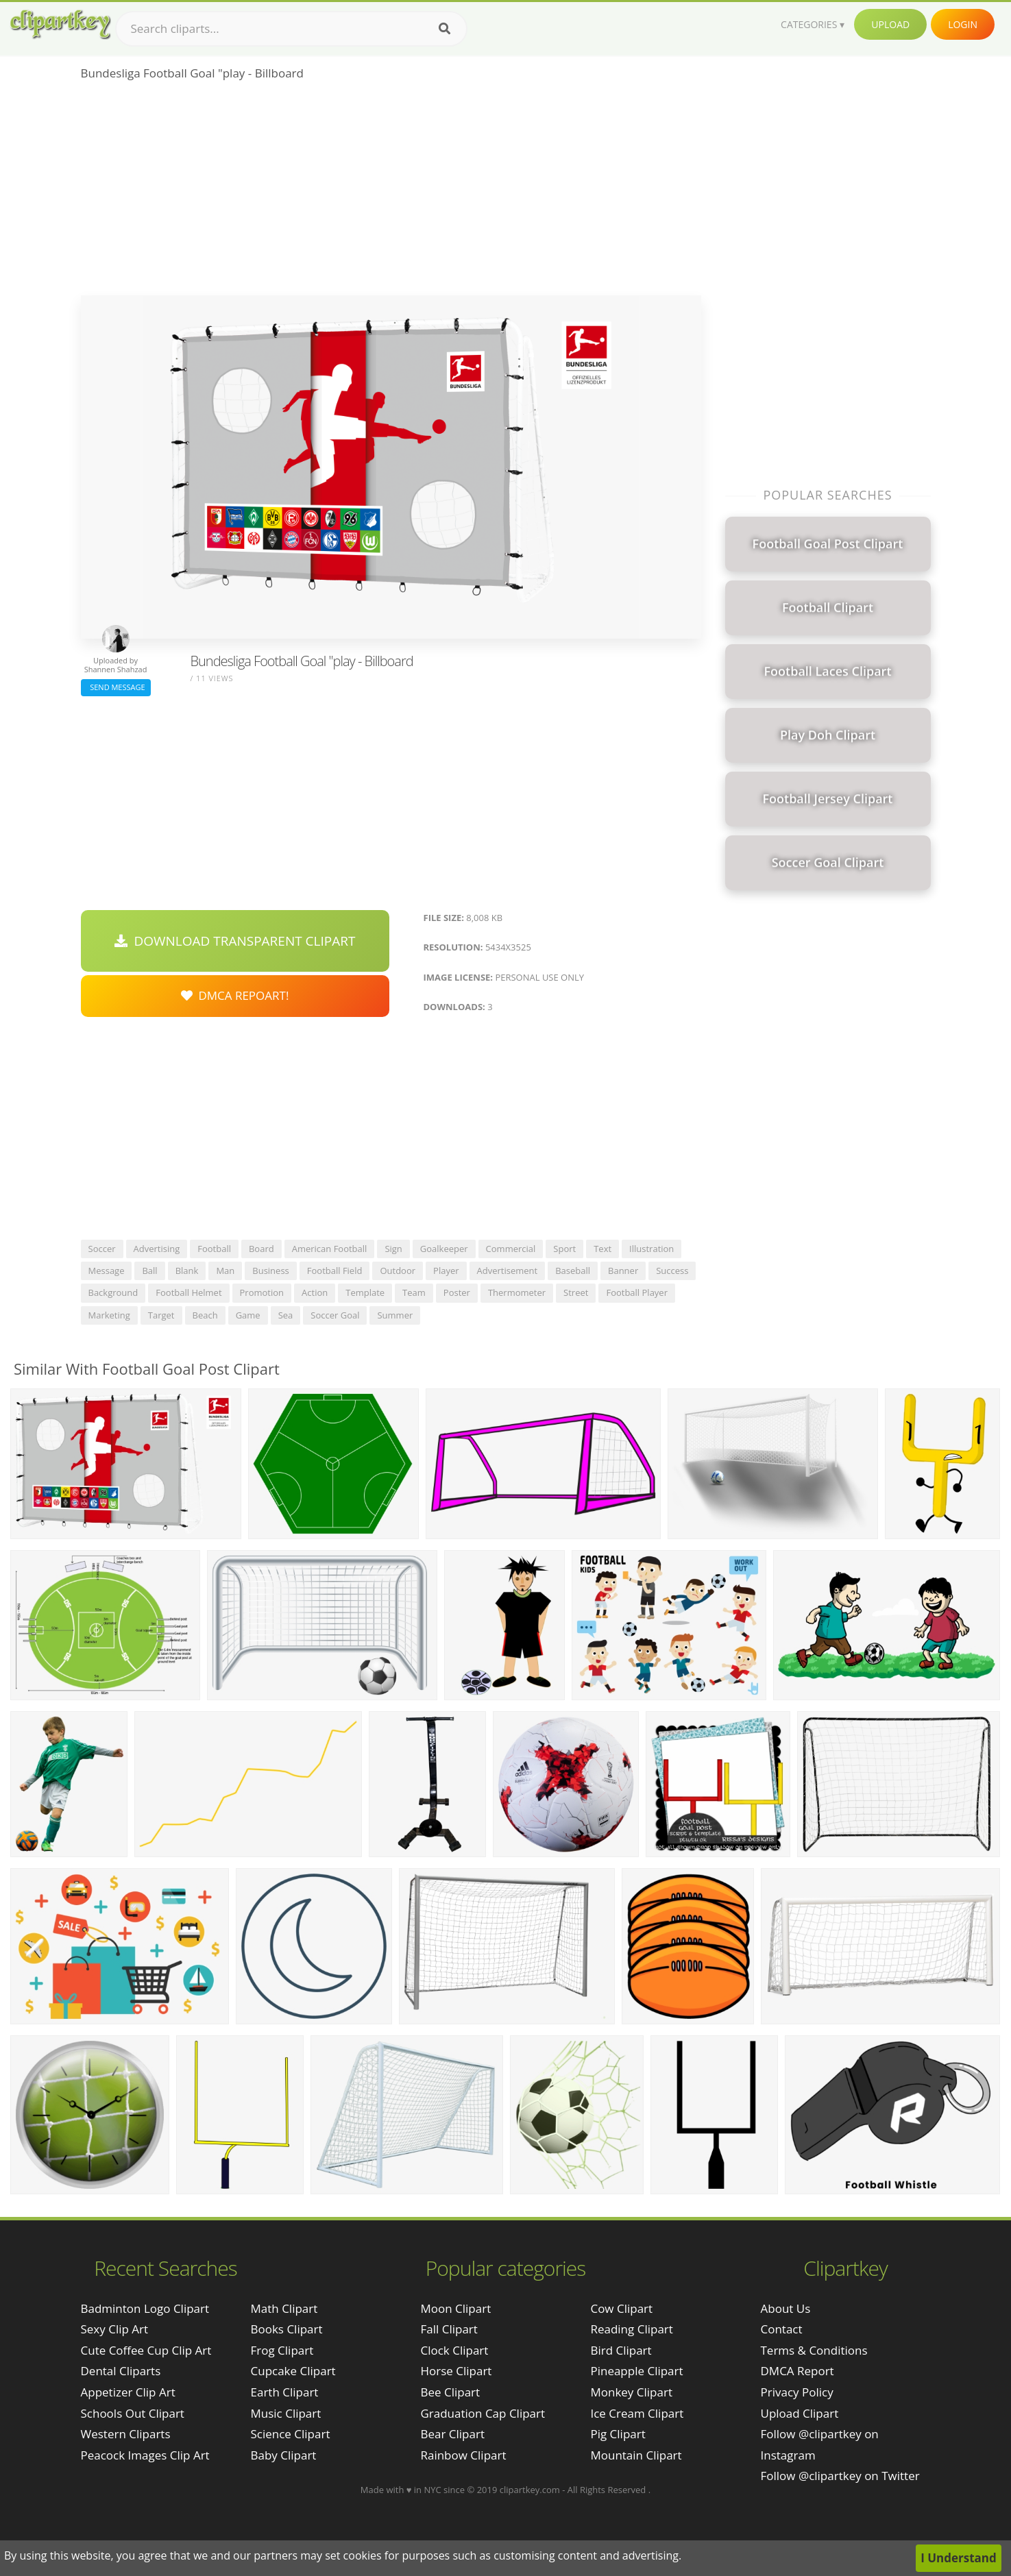 This screenshot has height=2576, width=1011. I want to click on Moon Clipart, so click(455, 2308).